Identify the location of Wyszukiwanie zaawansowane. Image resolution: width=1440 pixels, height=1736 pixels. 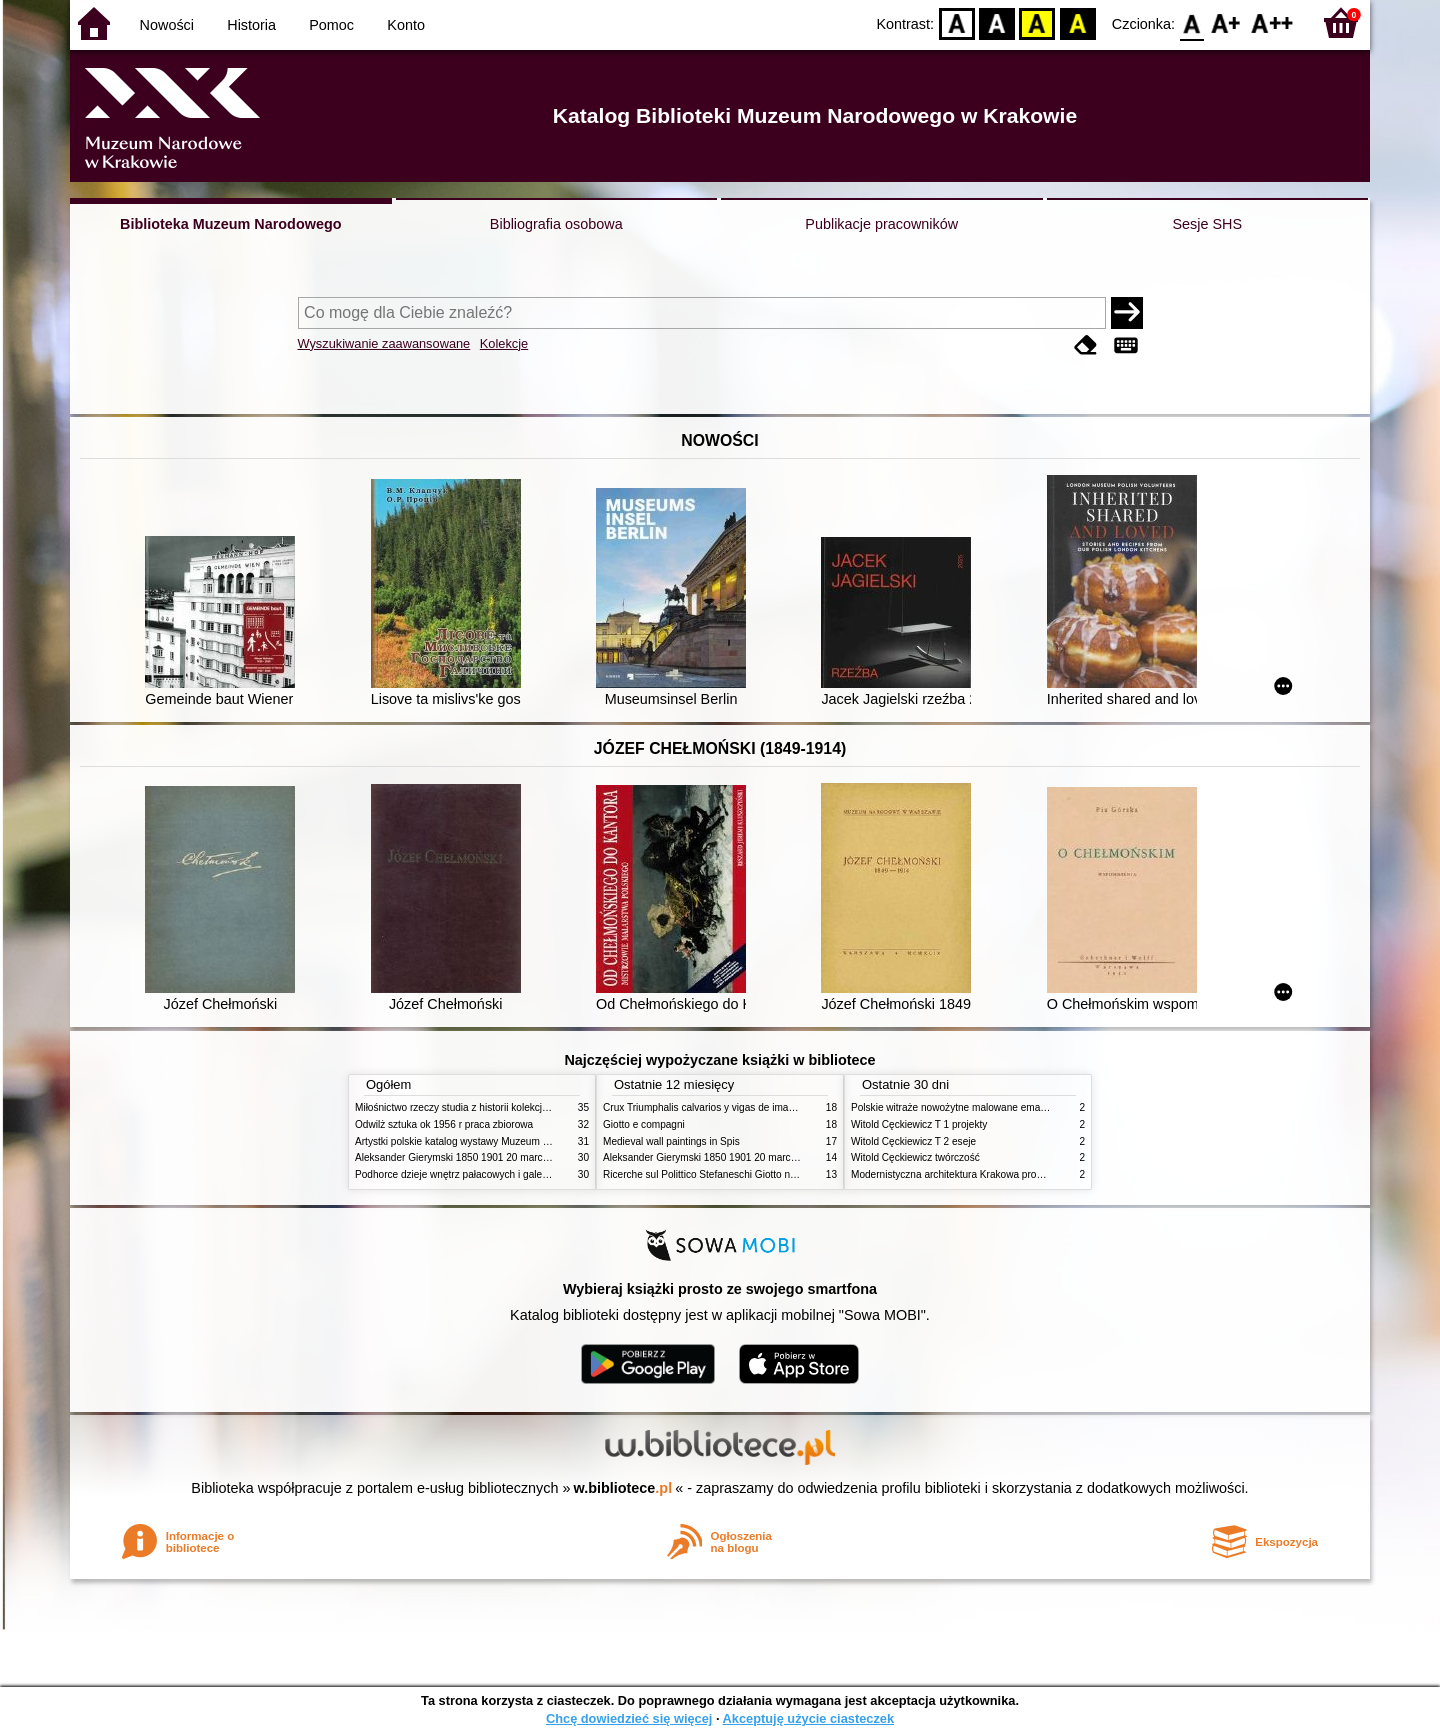
(384, 343).